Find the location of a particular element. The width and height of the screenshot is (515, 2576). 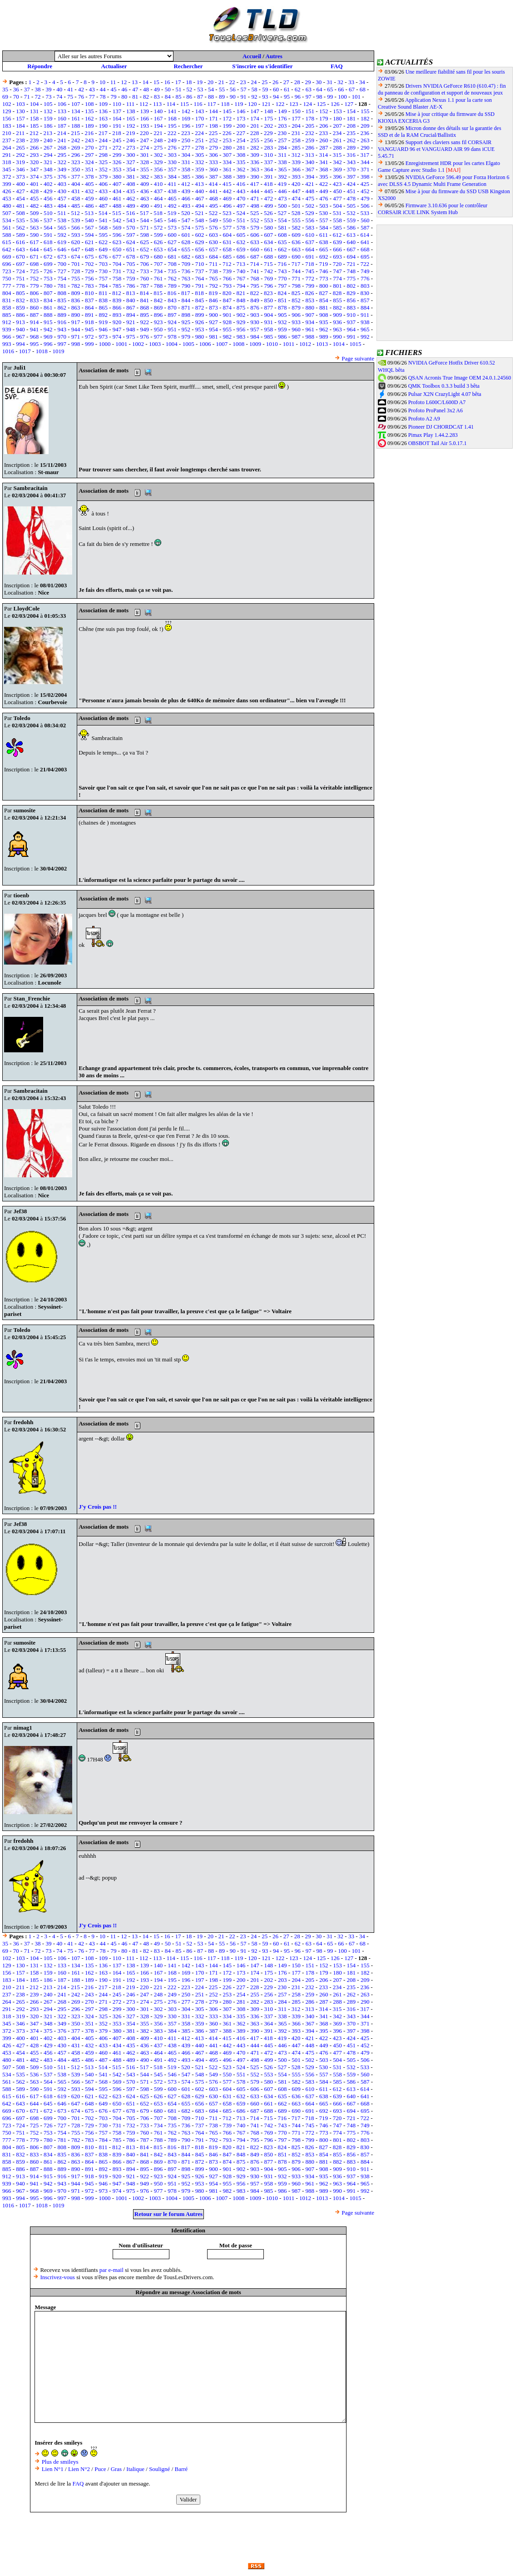

498 is located at coordinates (254, 205).